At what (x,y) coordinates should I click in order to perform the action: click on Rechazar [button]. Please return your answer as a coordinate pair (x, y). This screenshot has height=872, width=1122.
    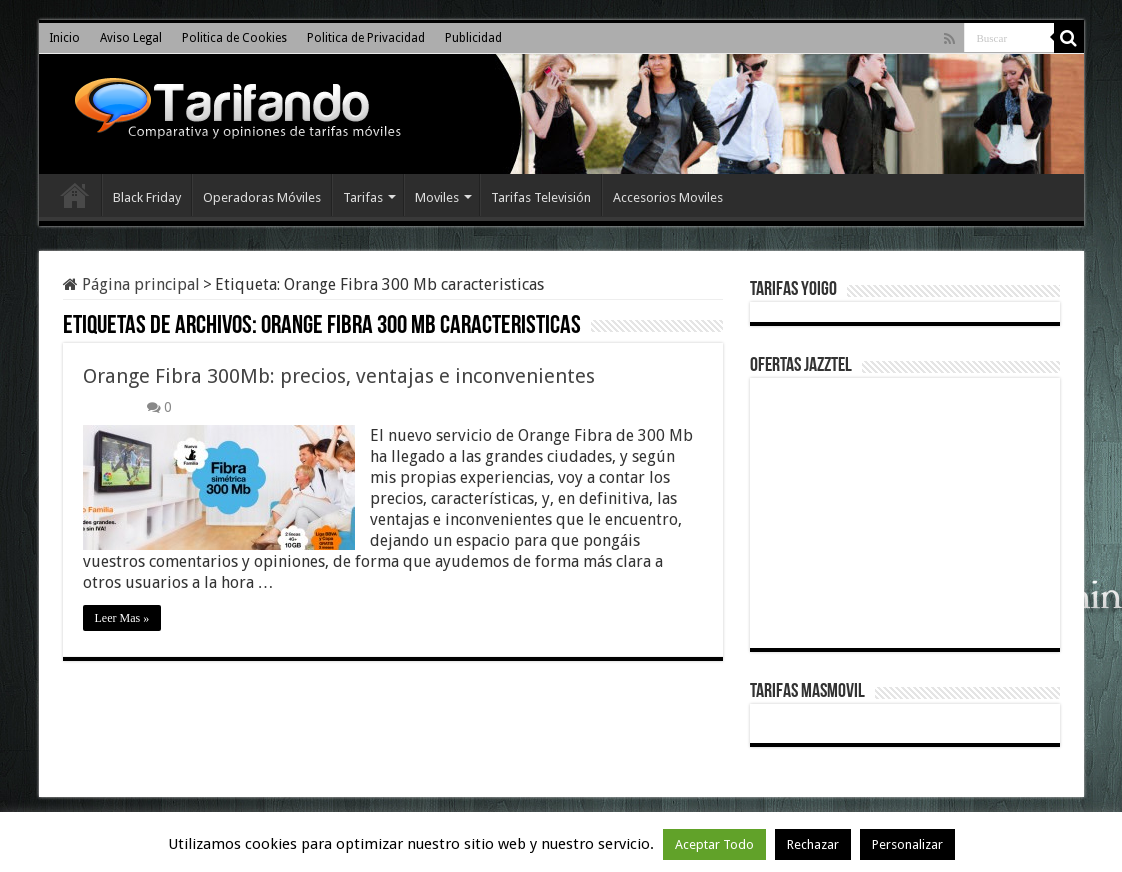
    Looking at the image, I should click on (813, 844).